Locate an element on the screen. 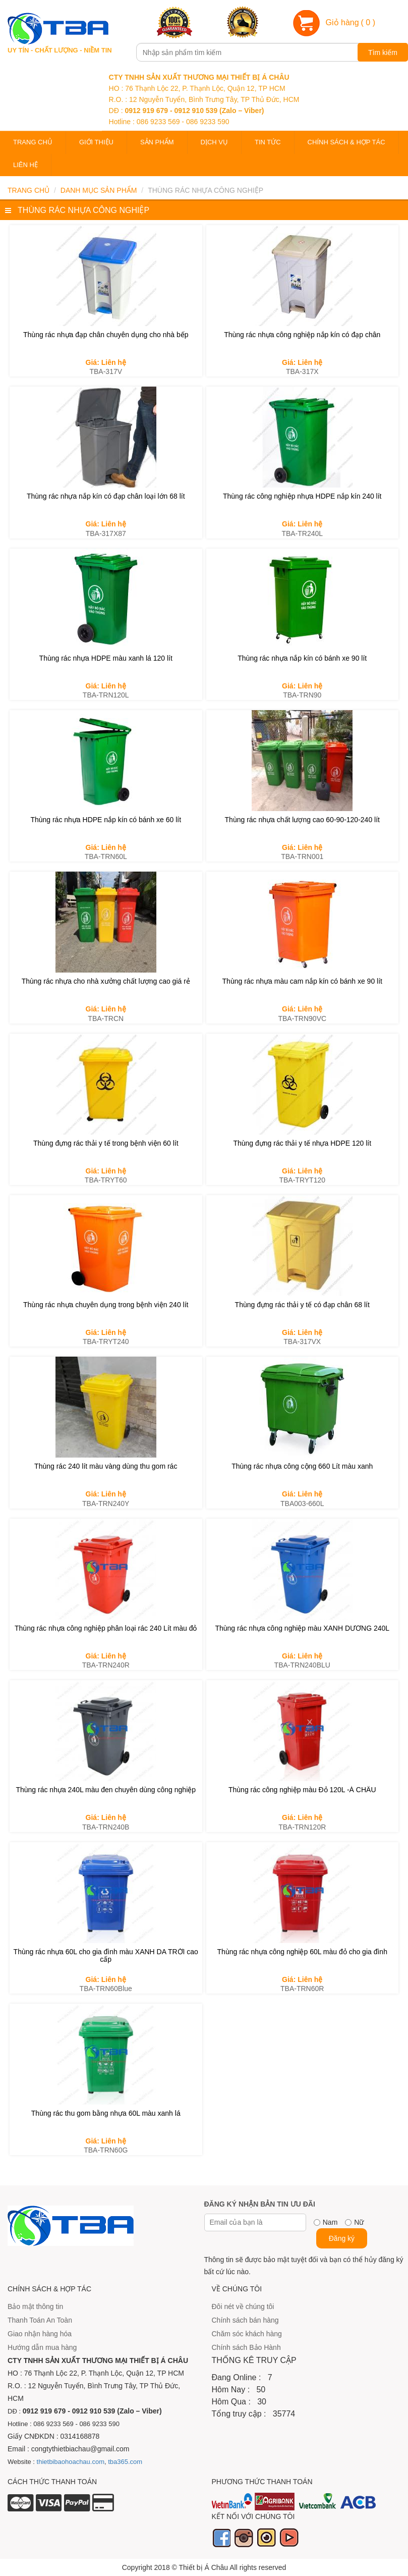  Sản phẩm is located at coordinates (157, 142).